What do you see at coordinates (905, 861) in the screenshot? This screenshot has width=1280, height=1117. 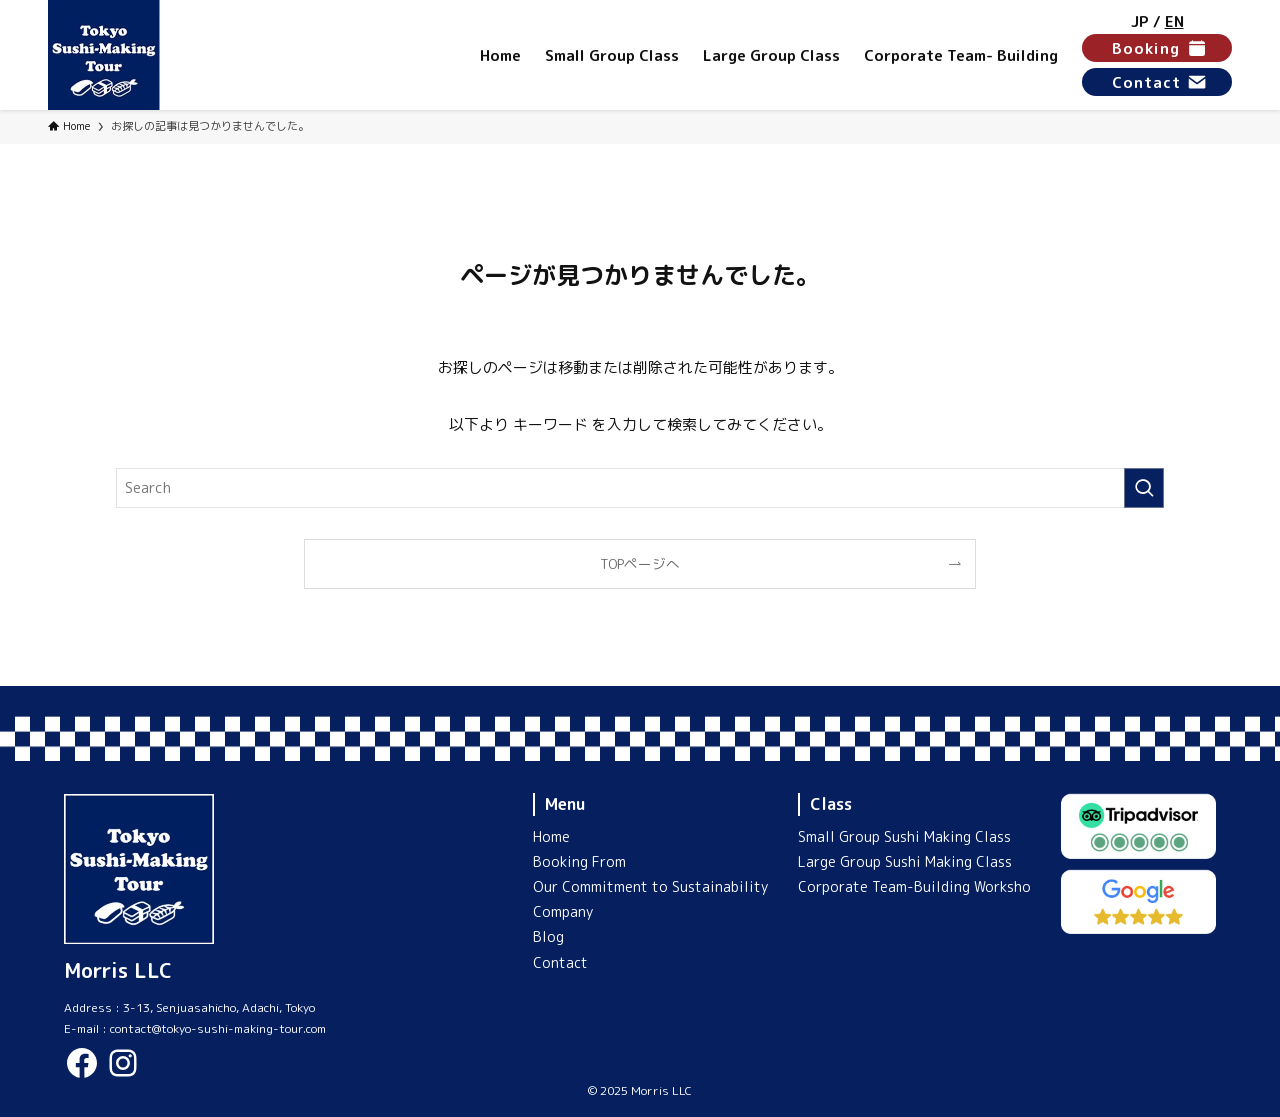 I see `Large Group Sushi Making Class` at bounding box center [905, 861].